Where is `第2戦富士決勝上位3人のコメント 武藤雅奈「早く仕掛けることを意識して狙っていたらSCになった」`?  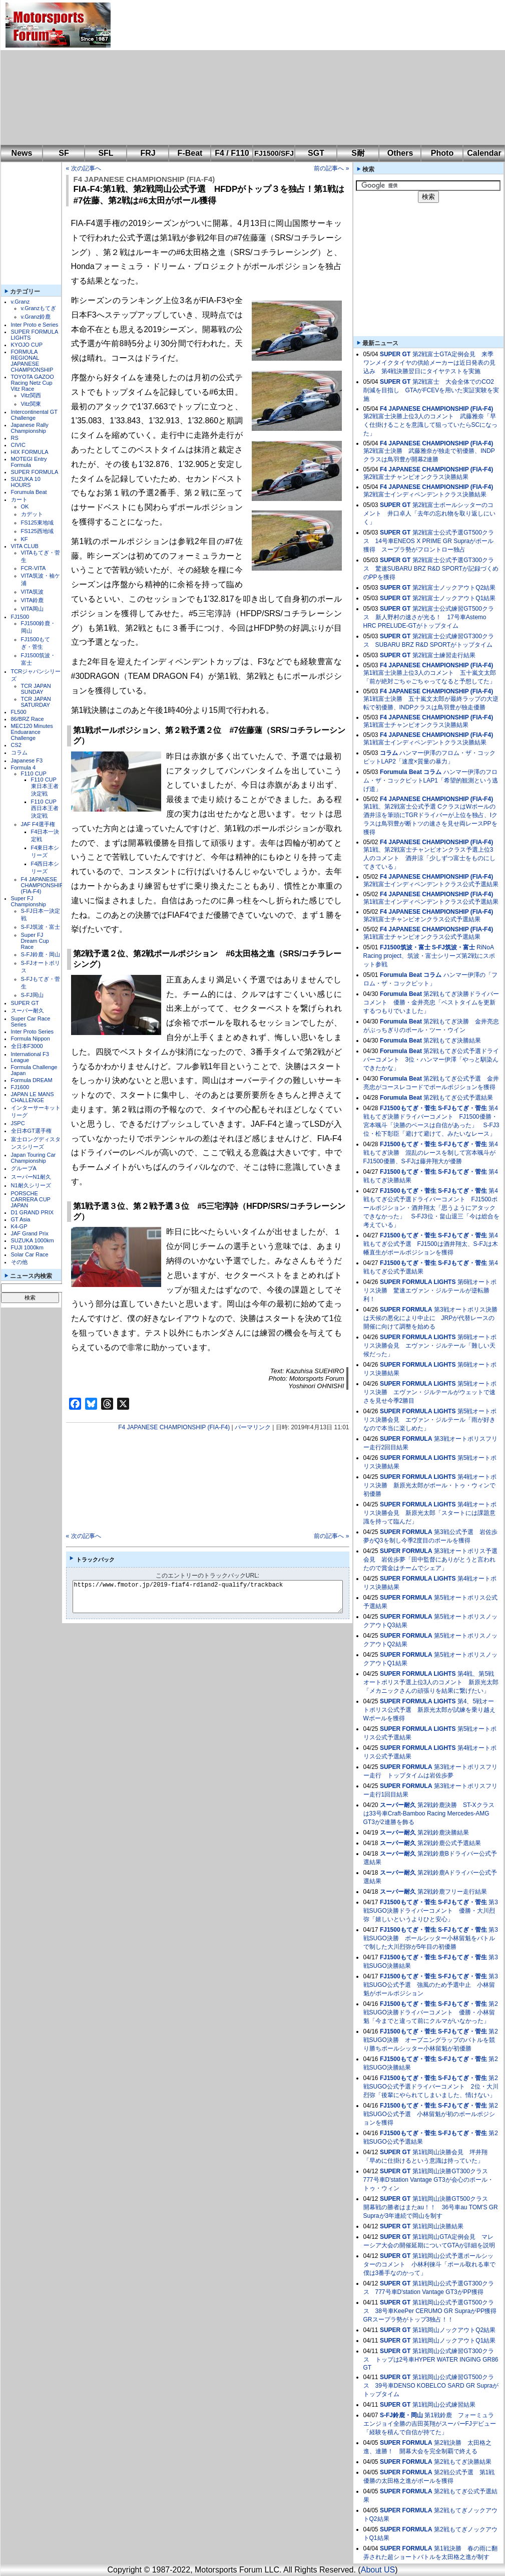 第2戦富士決勝上位3人のコメント 武藤雅奈「早く仕掛けることを意識して狙っていたらSCになった」 is located at coordinates (430, 425).